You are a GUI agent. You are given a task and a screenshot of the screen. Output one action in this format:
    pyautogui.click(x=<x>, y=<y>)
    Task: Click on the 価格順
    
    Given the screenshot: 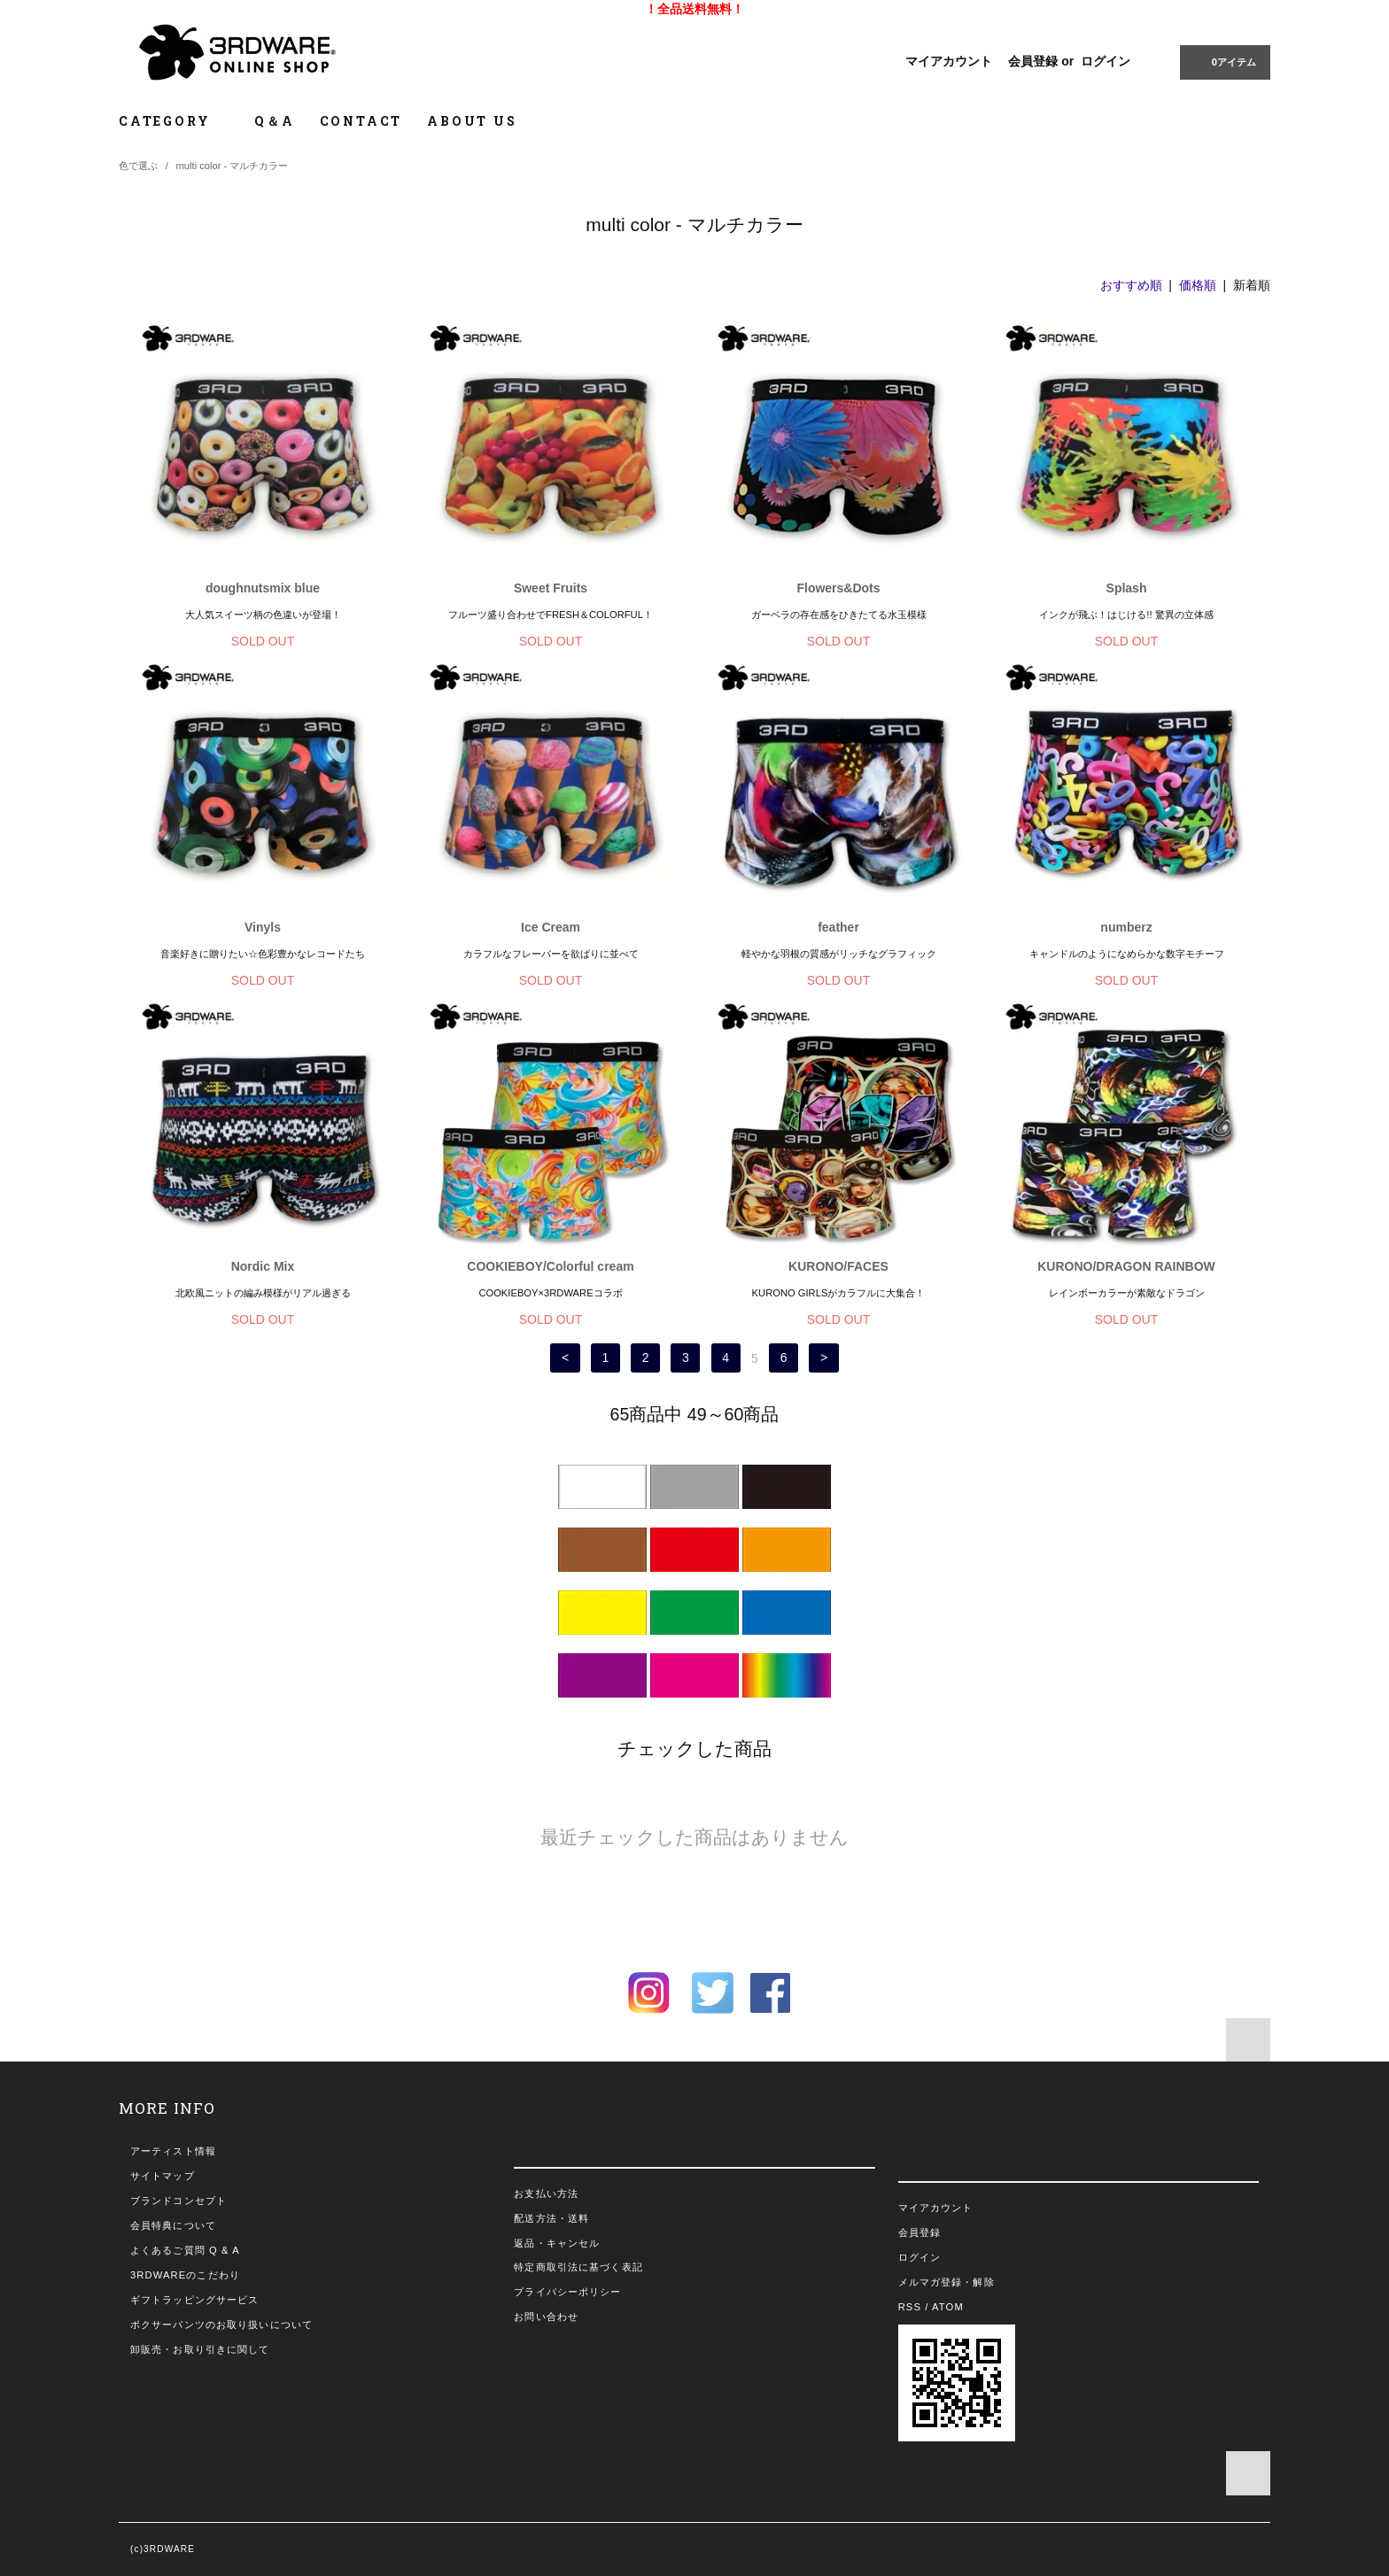 What is the action you would take?
    pyautogui.click(x=1197, y=285)
    